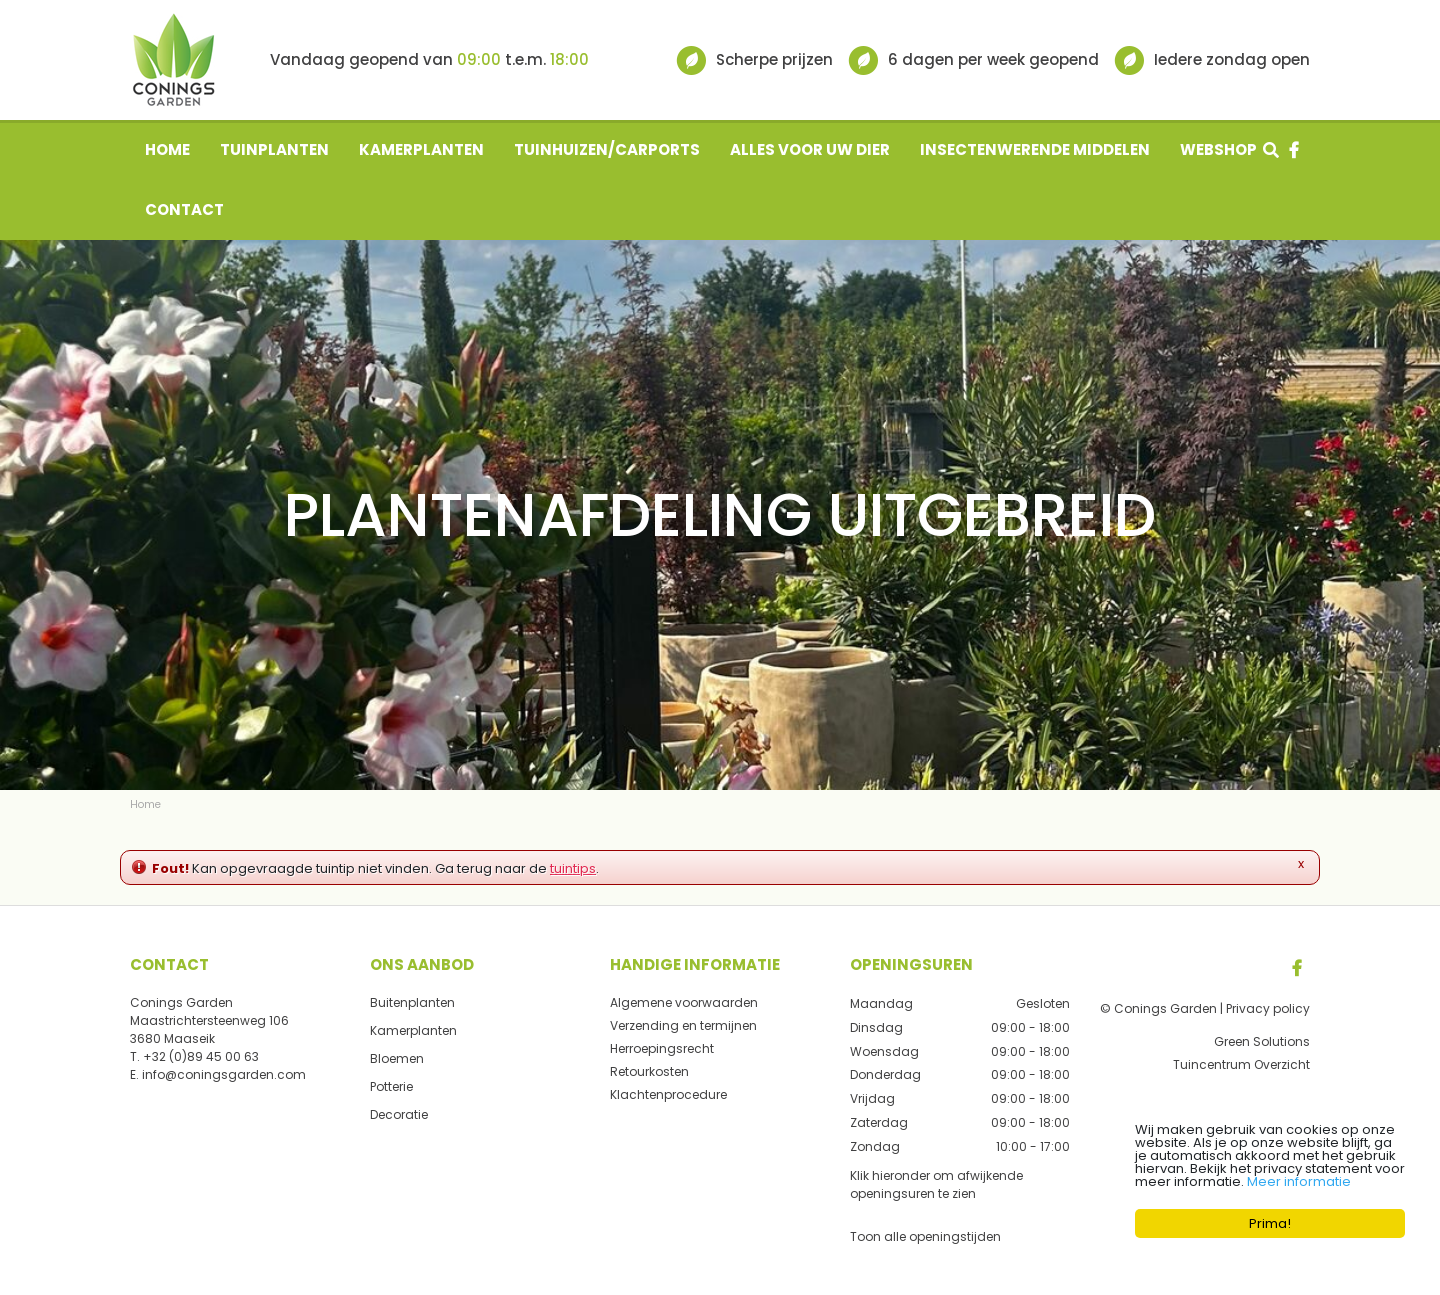 This screenshot has width=1440, height=1295. What do you see at coordinates (1271, 150) in the screenshot?
I see `src` at bounding box center [1271, 150].